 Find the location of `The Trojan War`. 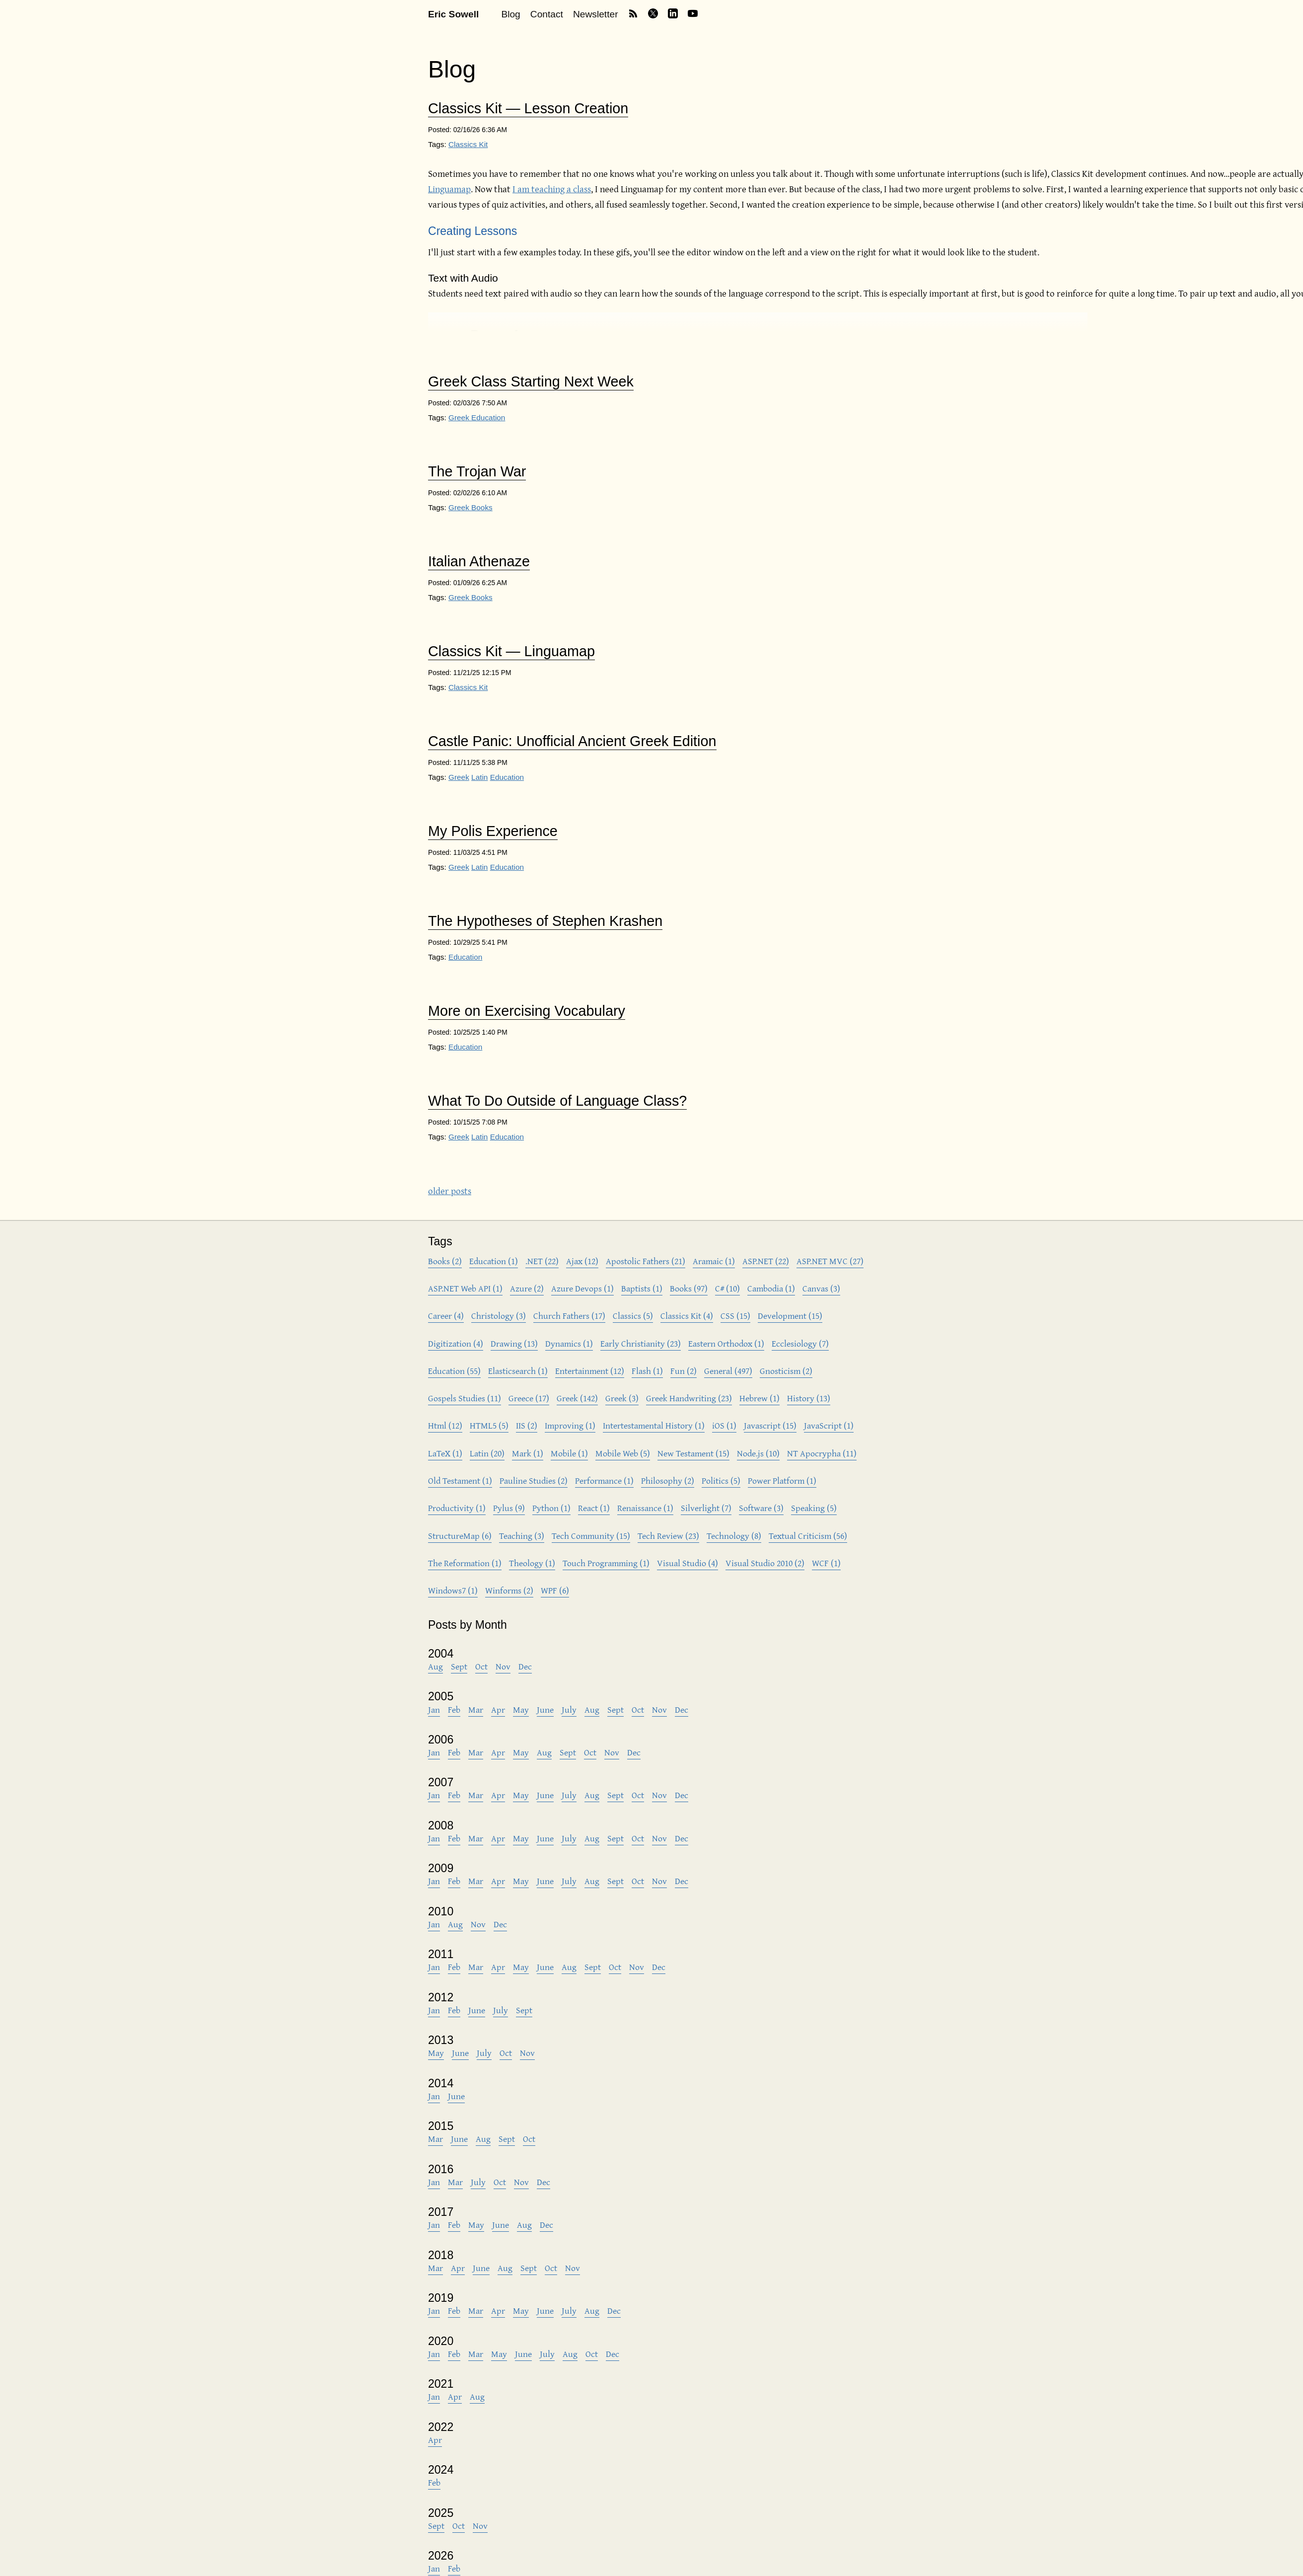

The Trojan War is located at coordinates (477, 471).